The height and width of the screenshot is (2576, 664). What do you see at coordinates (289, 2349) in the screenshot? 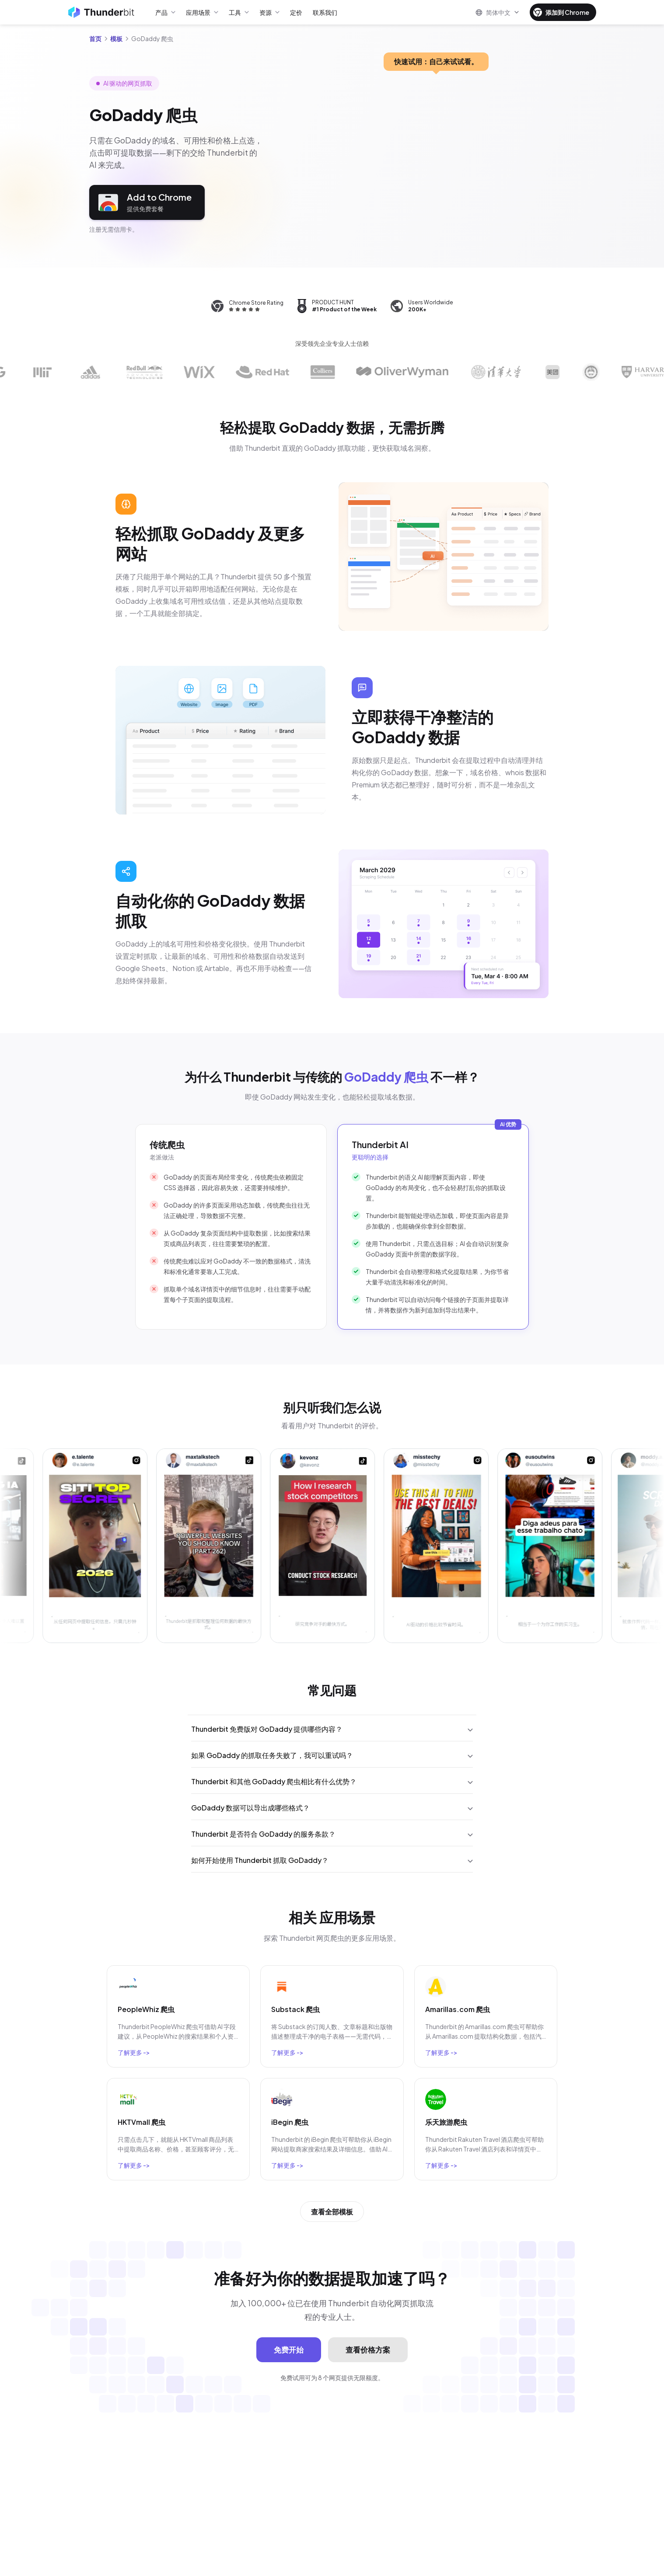
I see `免费开始` at bounding box center [289, 2349].